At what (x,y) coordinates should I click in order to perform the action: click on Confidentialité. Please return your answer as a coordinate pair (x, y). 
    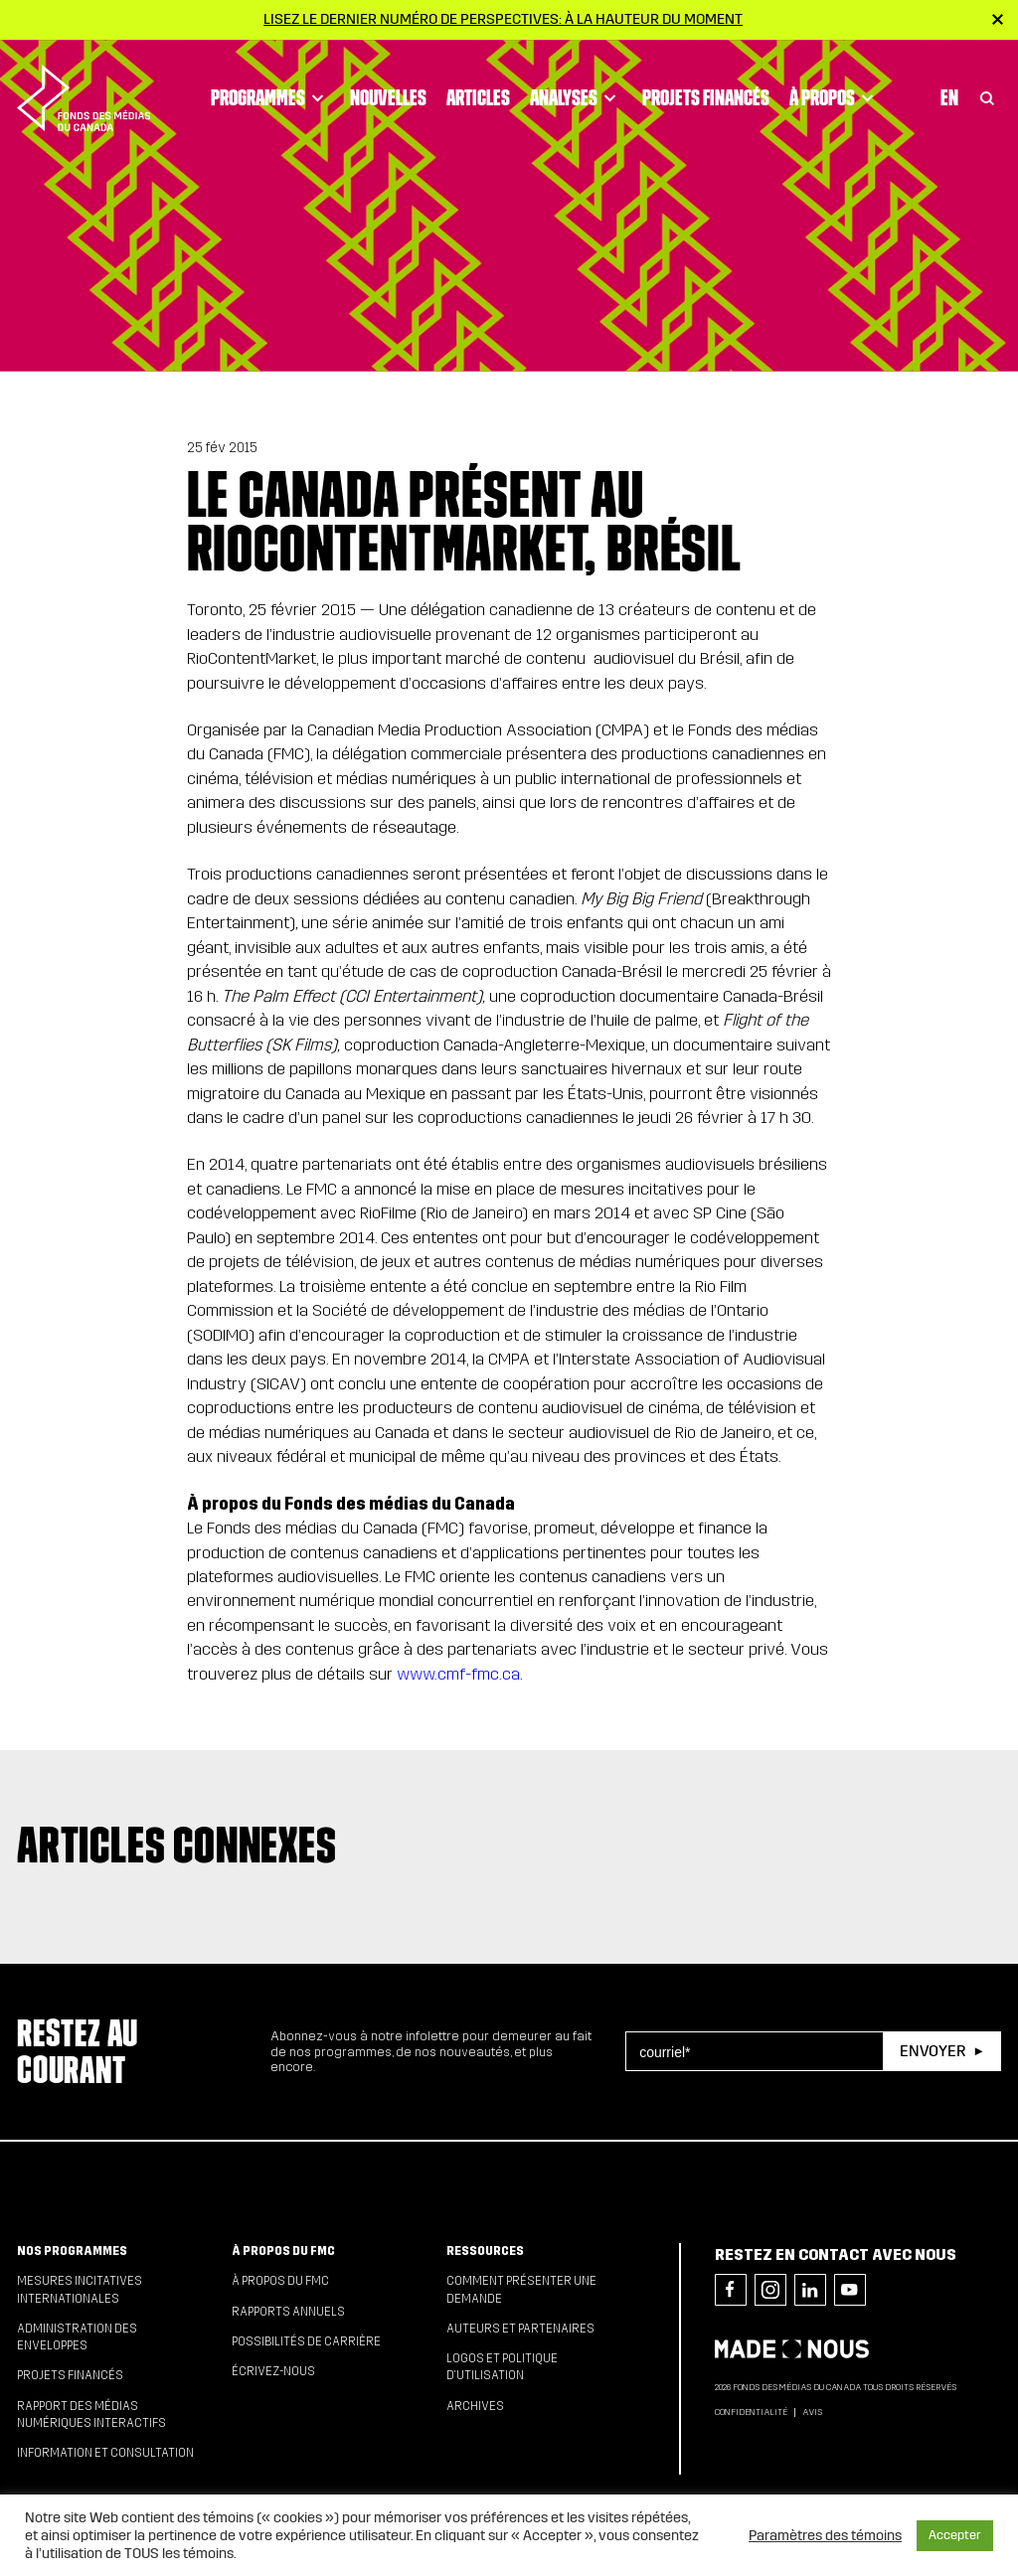
    Looking at the image, I should click on (751, 2412).